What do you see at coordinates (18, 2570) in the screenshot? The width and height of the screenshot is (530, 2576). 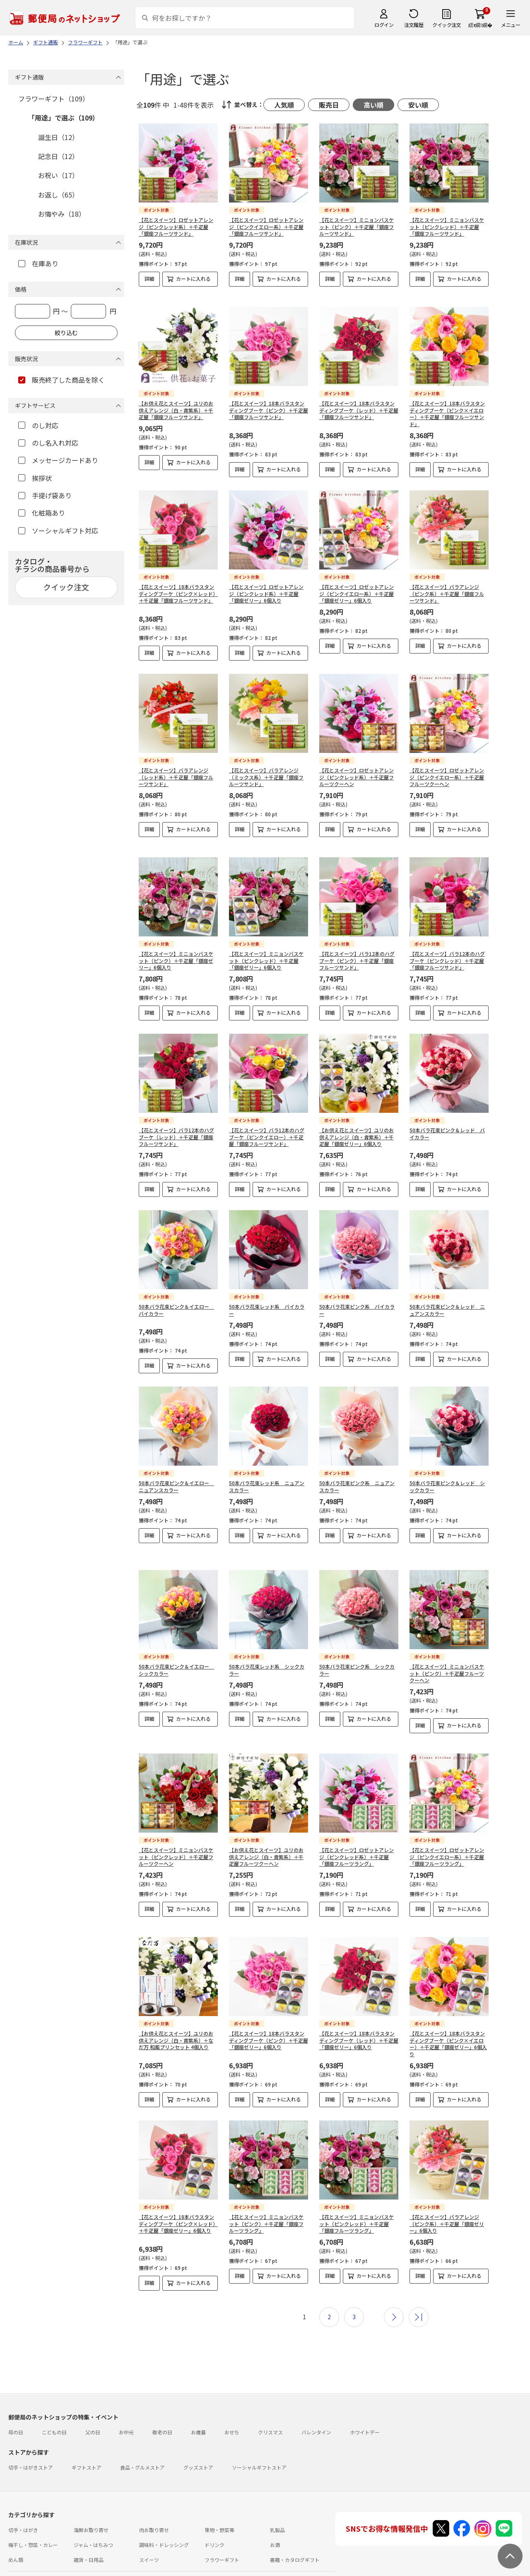 I see `利用規約` at bounding box center [18, 2570].